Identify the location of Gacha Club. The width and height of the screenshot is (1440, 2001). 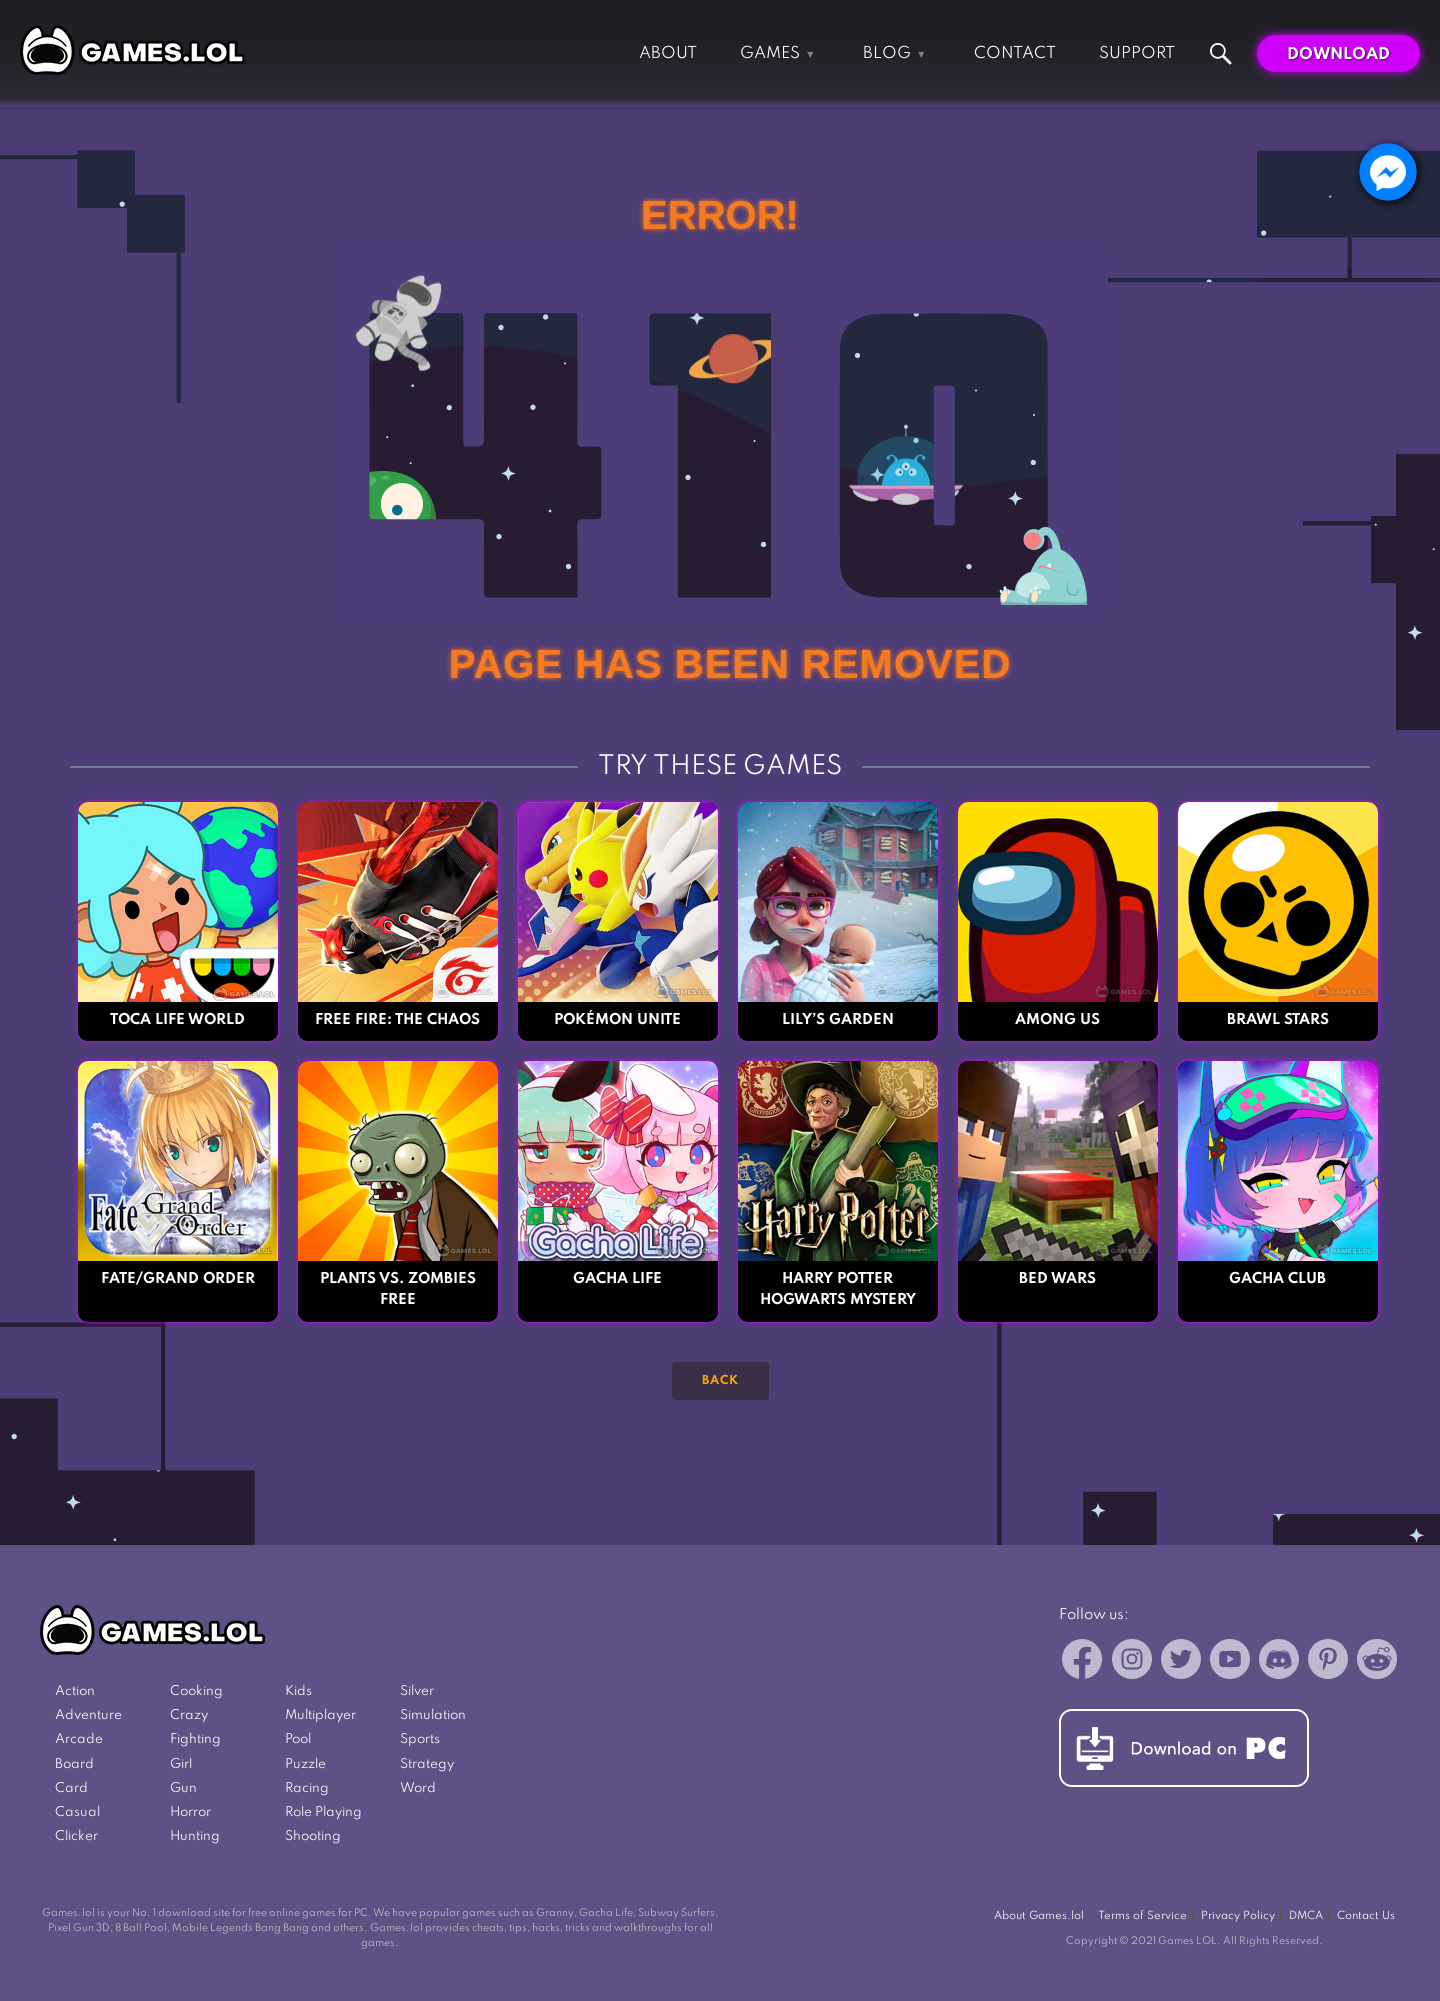
(1277, 1279).